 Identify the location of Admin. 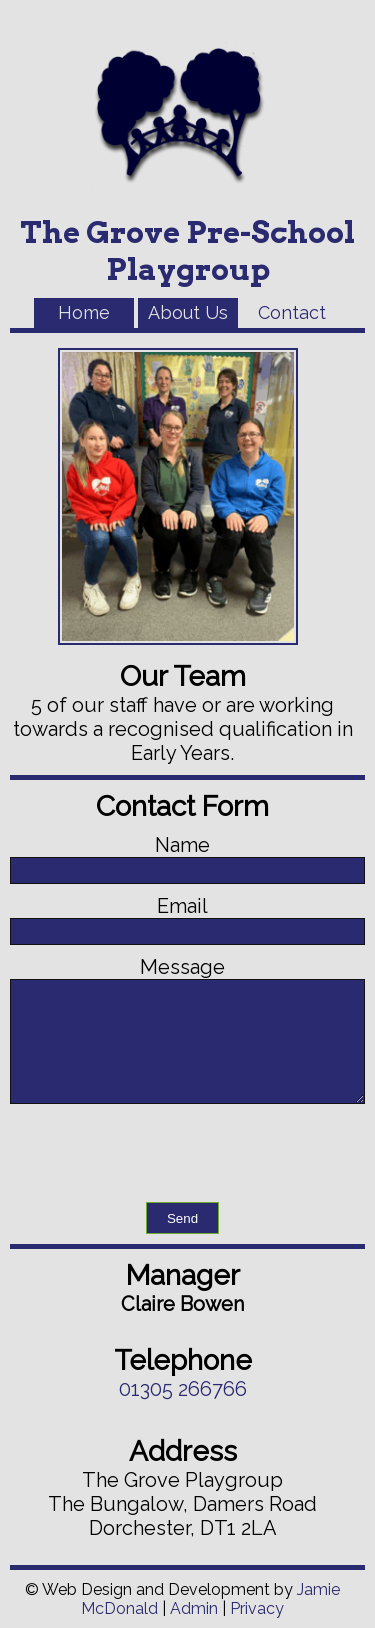
(194, 1608).